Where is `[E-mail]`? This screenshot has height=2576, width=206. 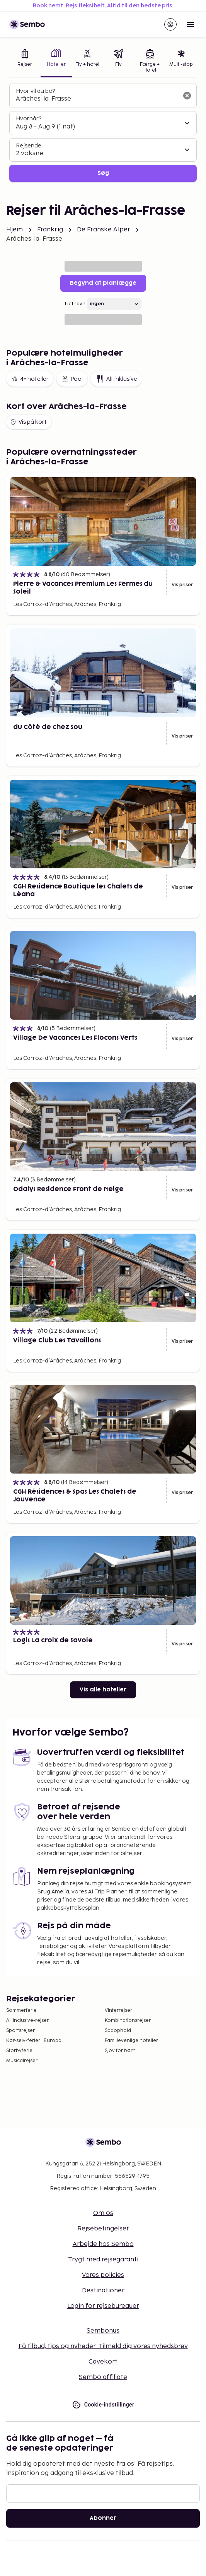 [E-mail] is located at coordinates (103, 2493).